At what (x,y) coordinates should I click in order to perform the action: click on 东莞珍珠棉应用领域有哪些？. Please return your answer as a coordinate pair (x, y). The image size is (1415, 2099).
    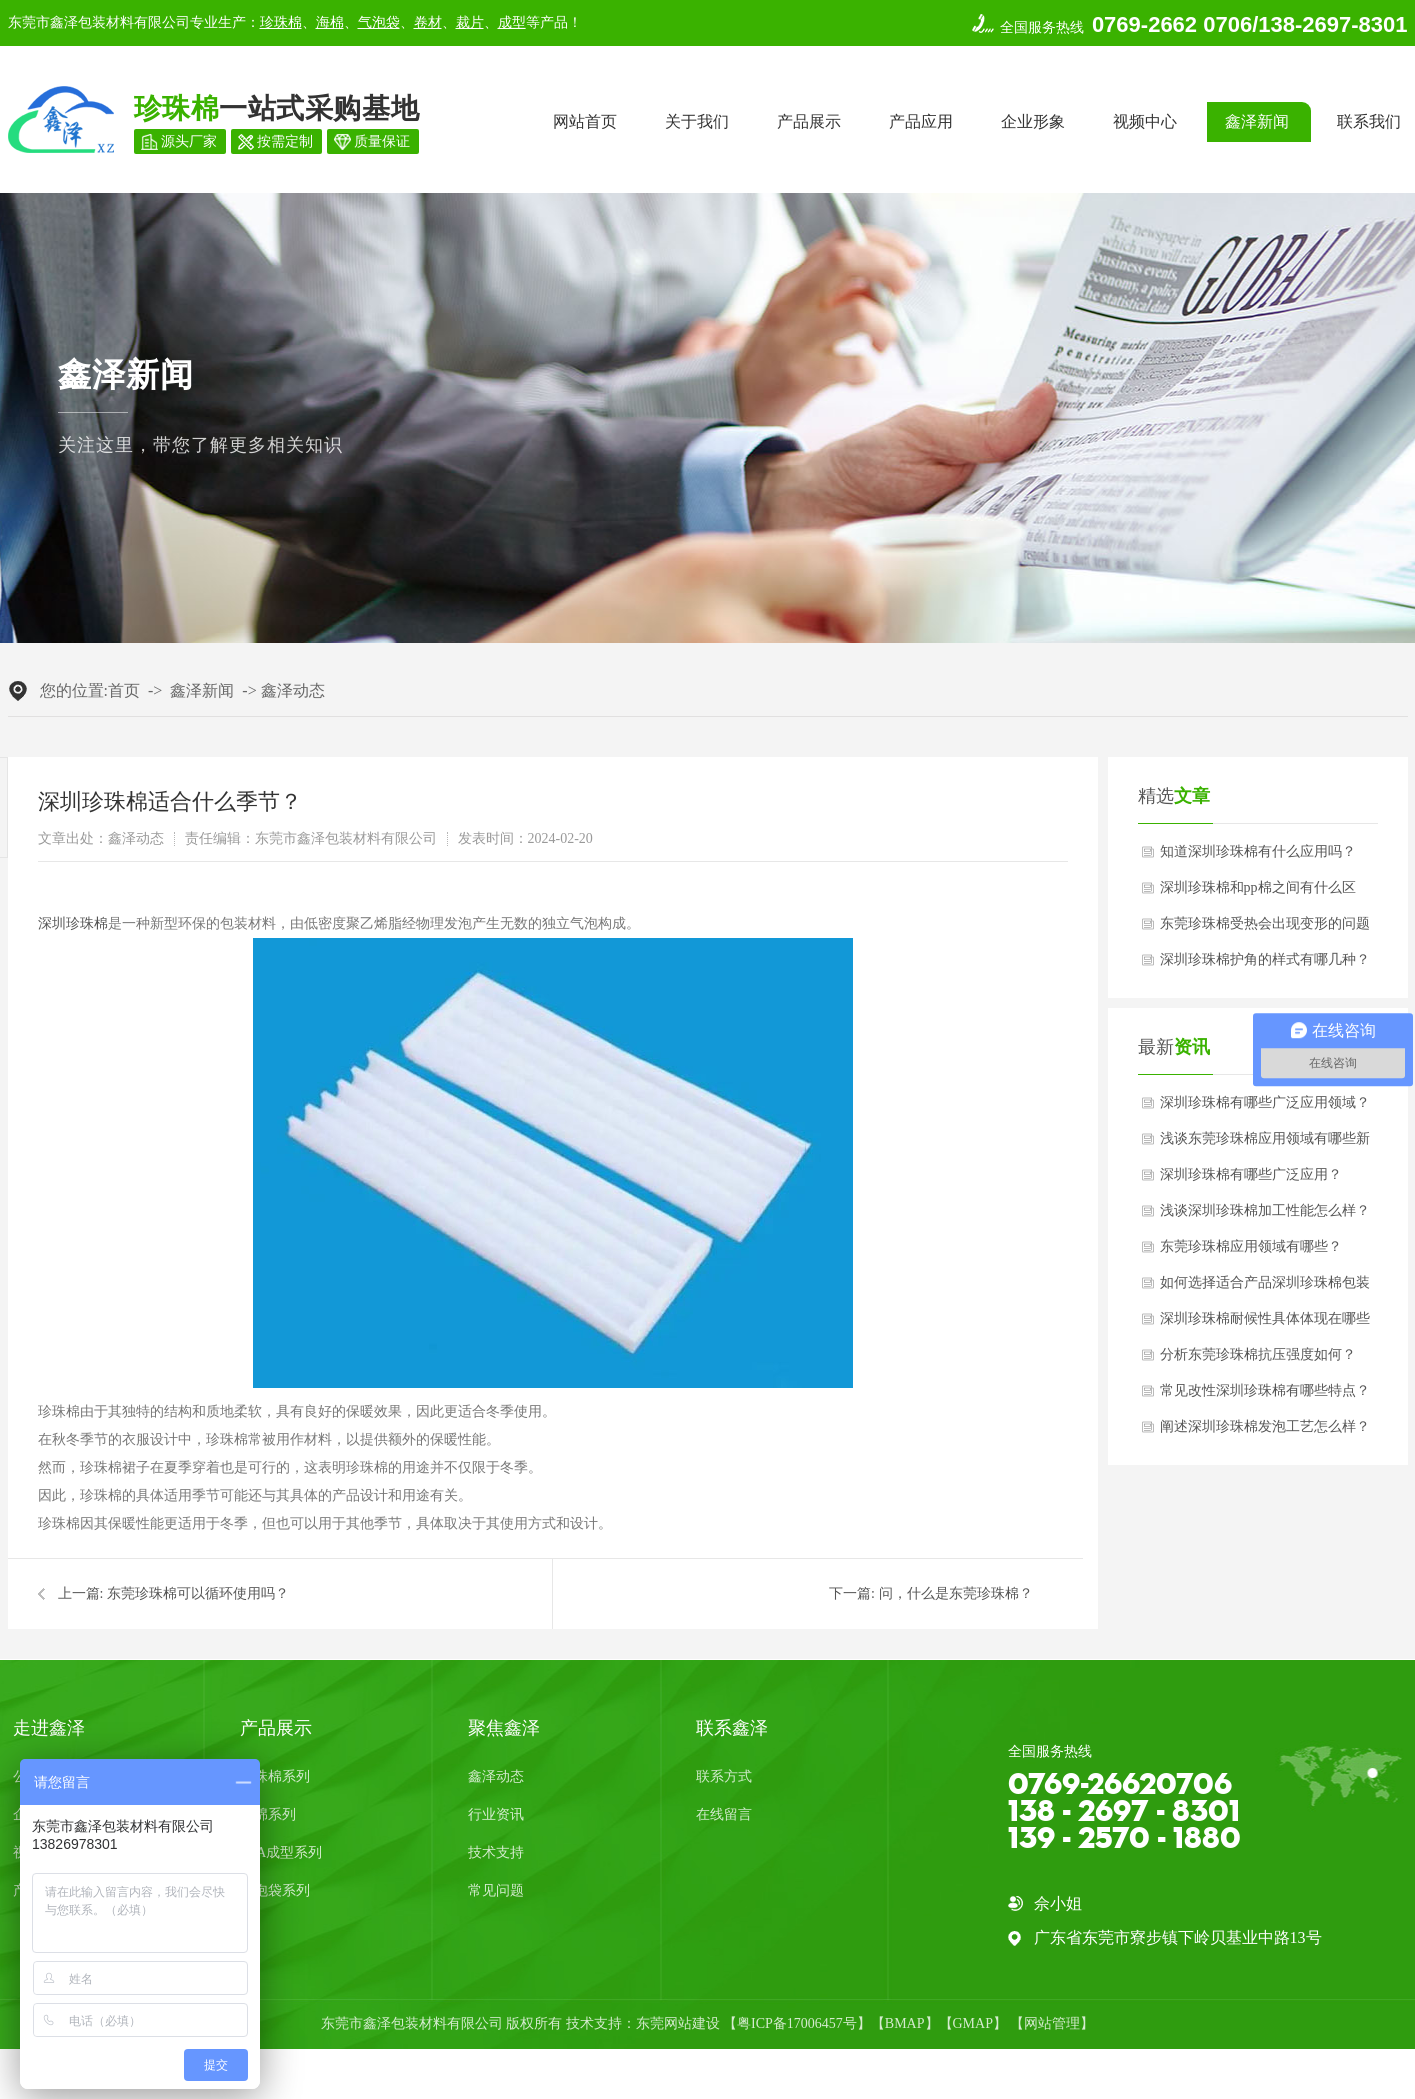
    Looking at the image, I should click on (1251, 1246).